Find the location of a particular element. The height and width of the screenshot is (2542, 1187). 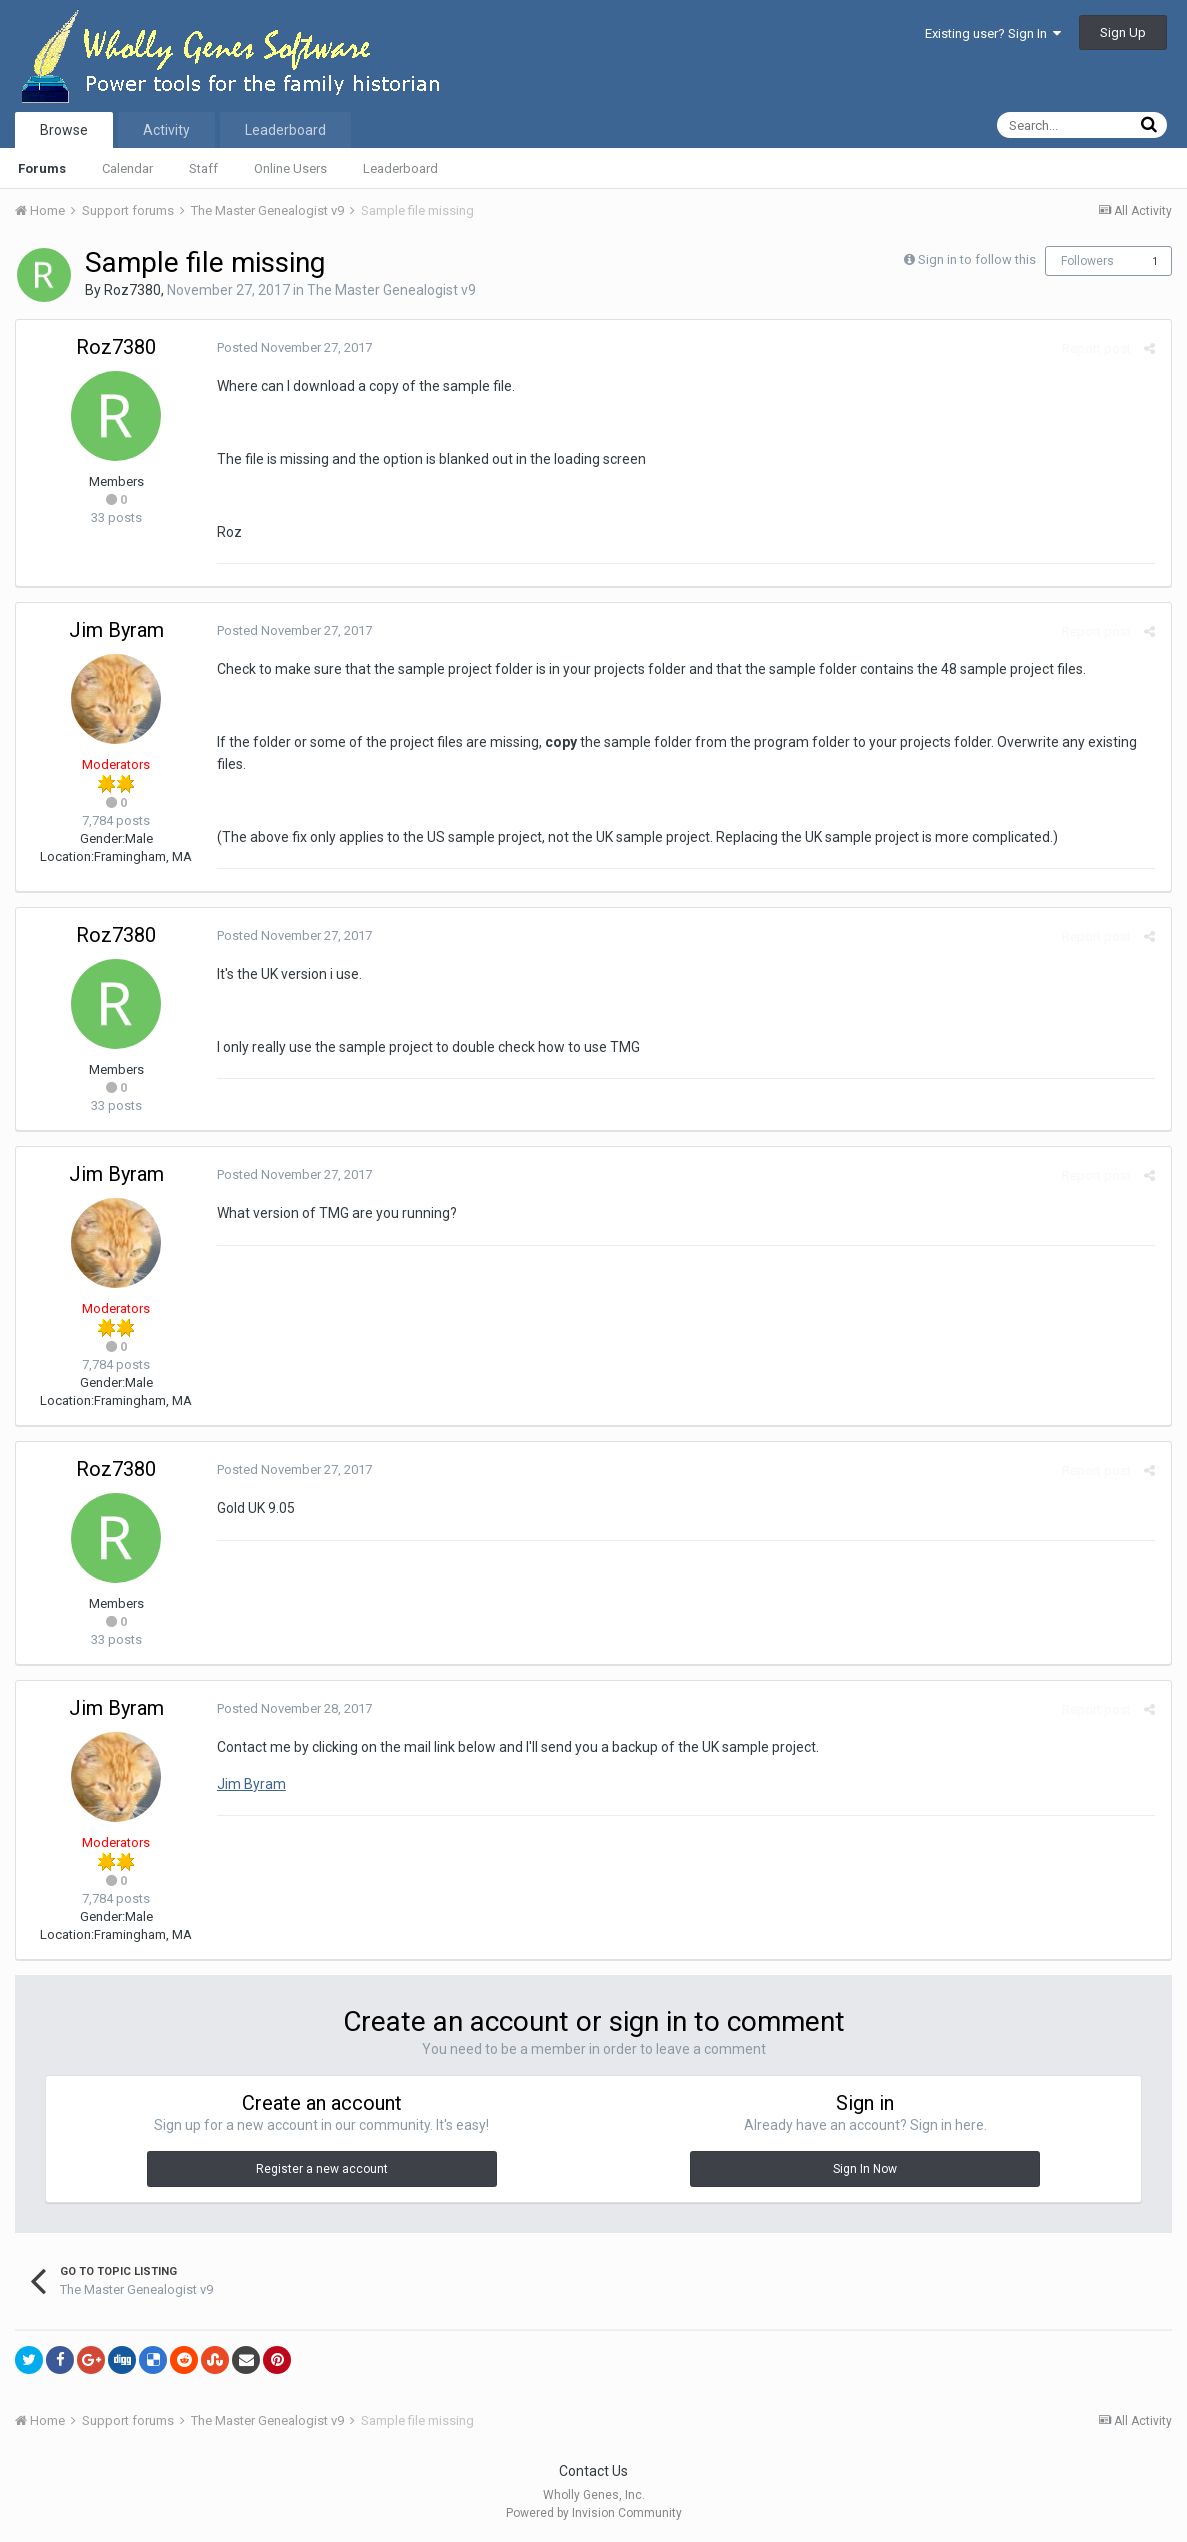

Followers is located at coordinates (1087, 261).